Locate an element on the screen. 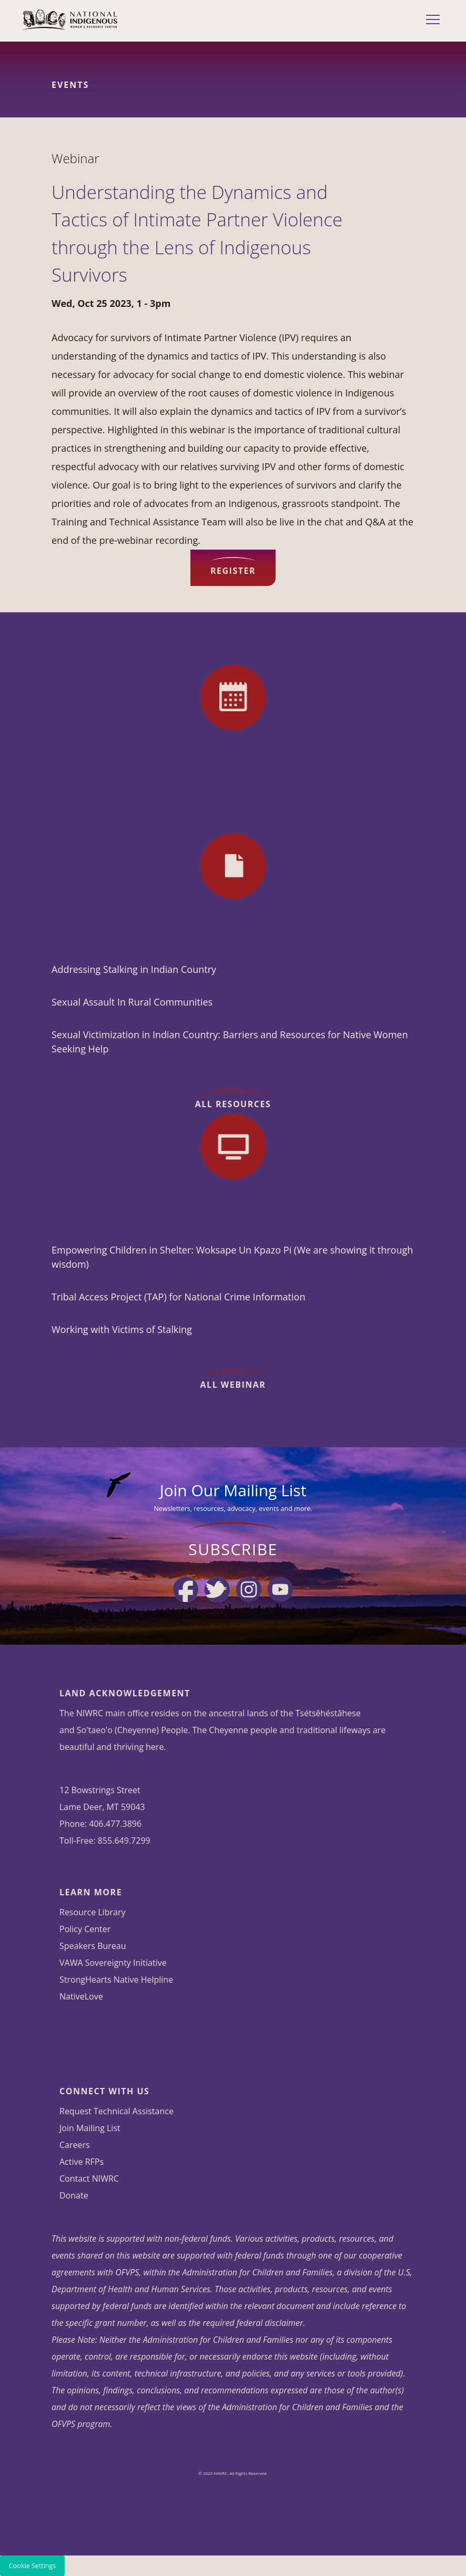 The image size is (466, 2576). Sexual Assault In Rural Communities is located at coordinates (132, 1002).